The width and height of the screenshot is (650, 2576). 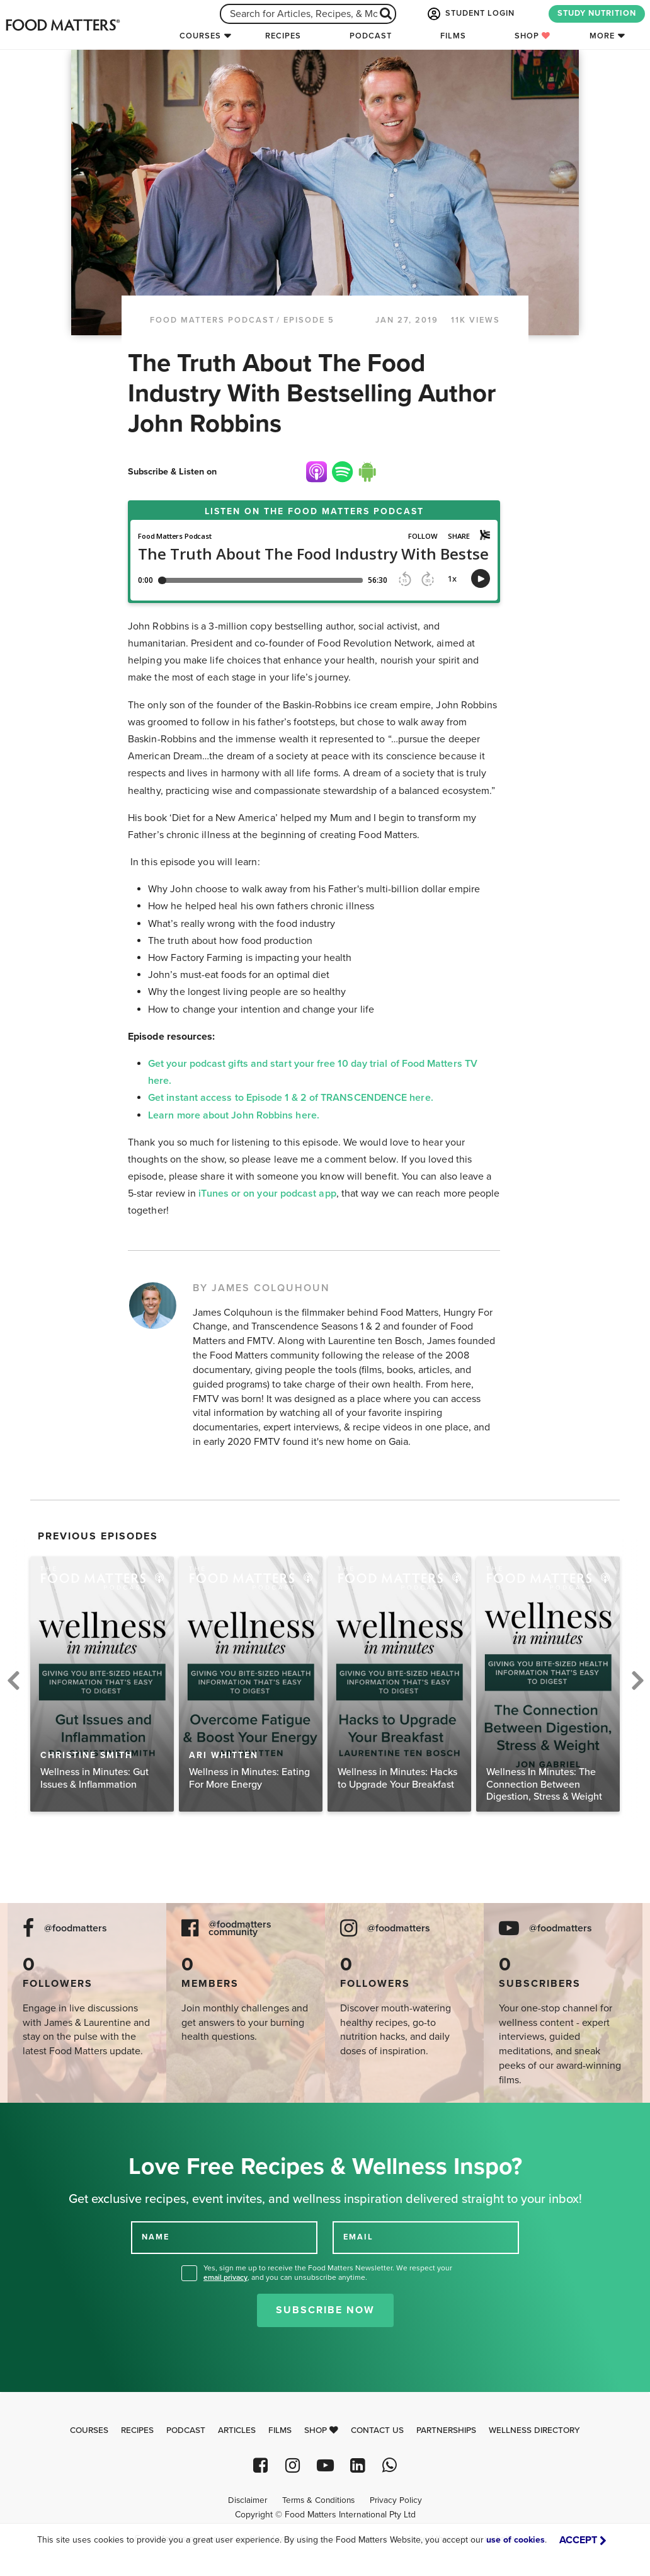 What do you see at coordinates (515, 2539) in the screenshot?
I see `use of cookies` at bounding box center [515, 2539].